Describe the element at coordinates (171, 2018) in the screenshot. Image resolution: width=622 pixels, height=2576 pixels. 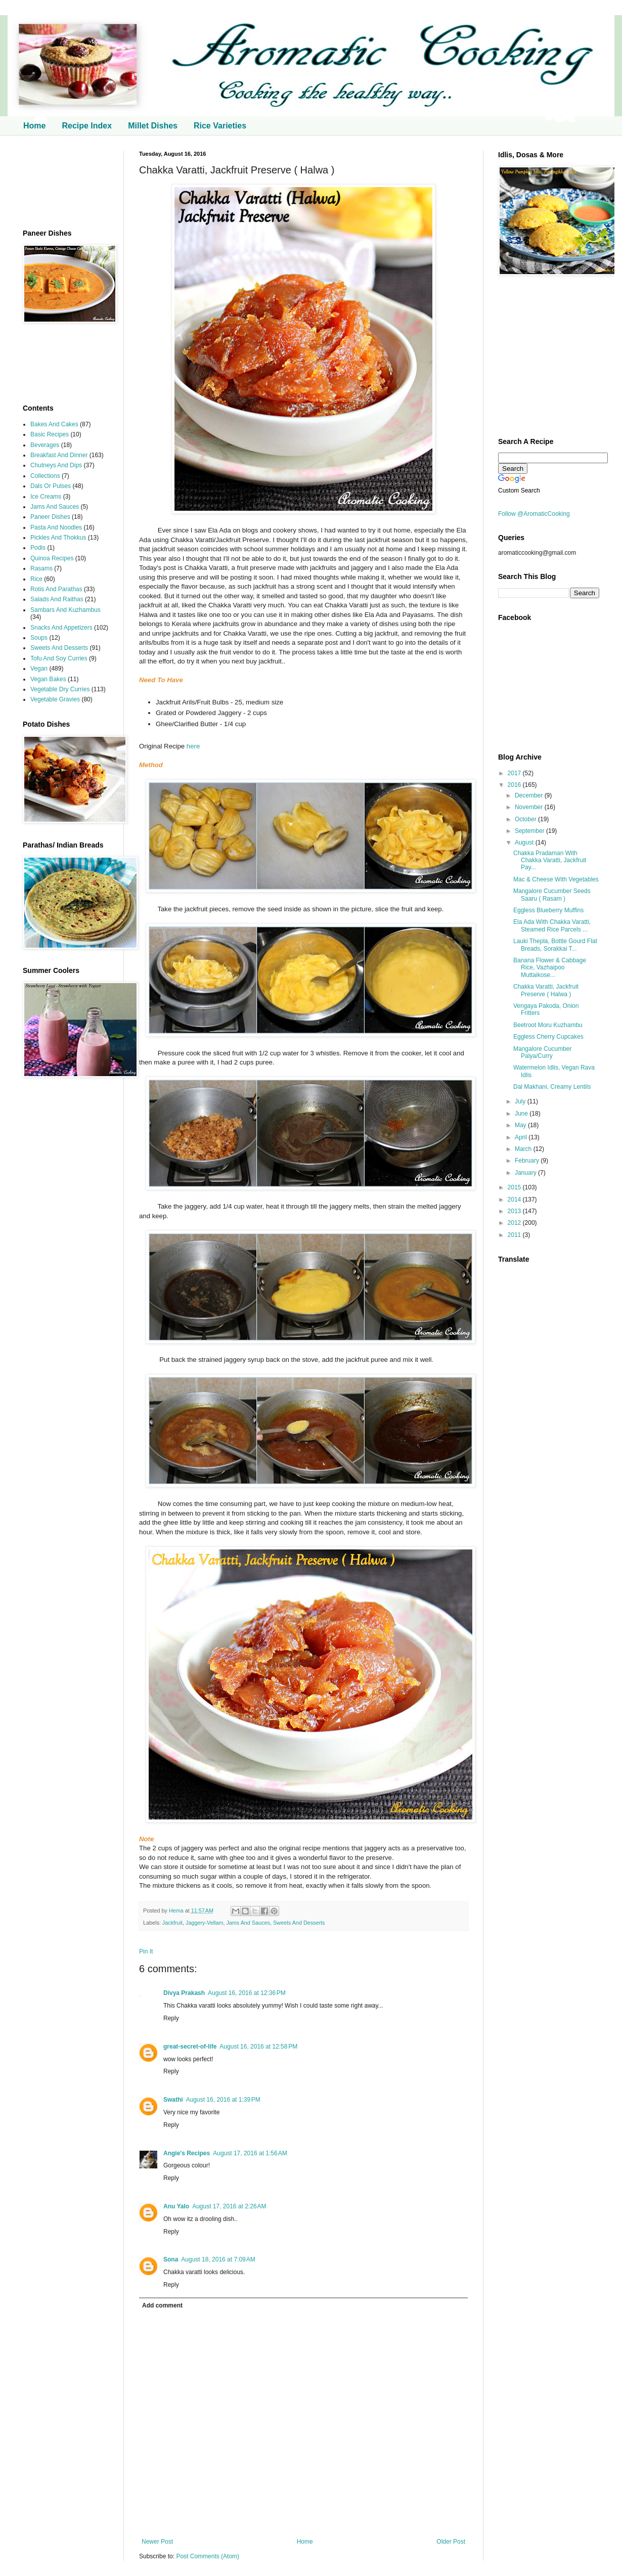
I see `Reply` at that location.